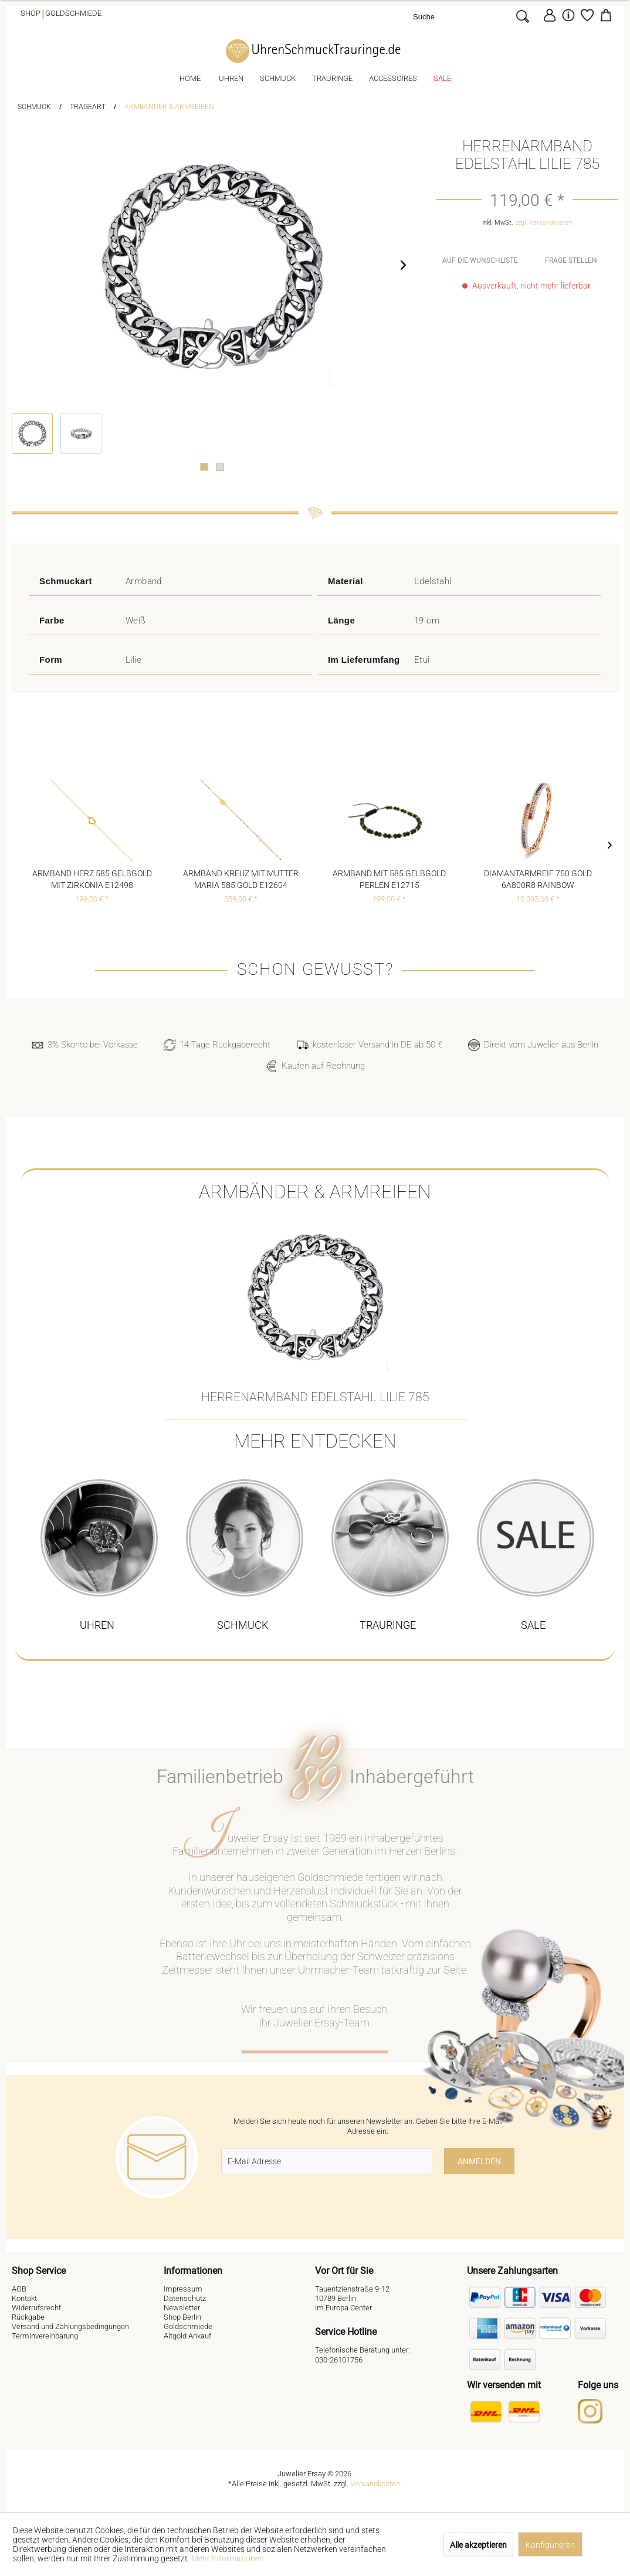 This screenshot has width=630, height=2576. What do you see at coordinates (376, 2483) in the screenshot?
I see `Versandkosten.` at bounding box center [376, 2483].